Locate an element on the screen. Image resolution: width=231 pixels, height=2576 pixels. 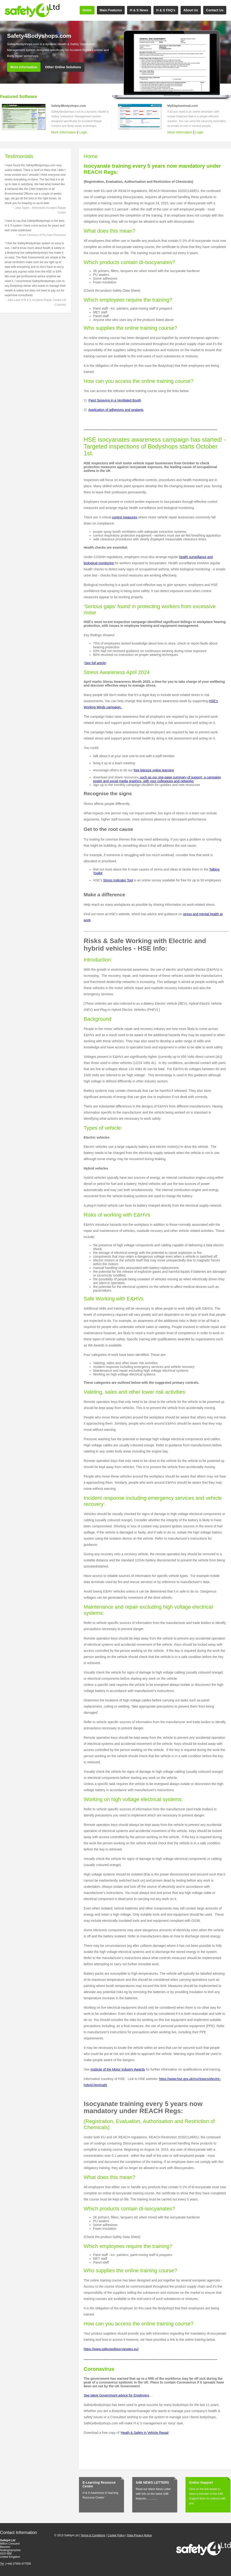
Stress Indicator Tool is located at coordinates (118, 880).